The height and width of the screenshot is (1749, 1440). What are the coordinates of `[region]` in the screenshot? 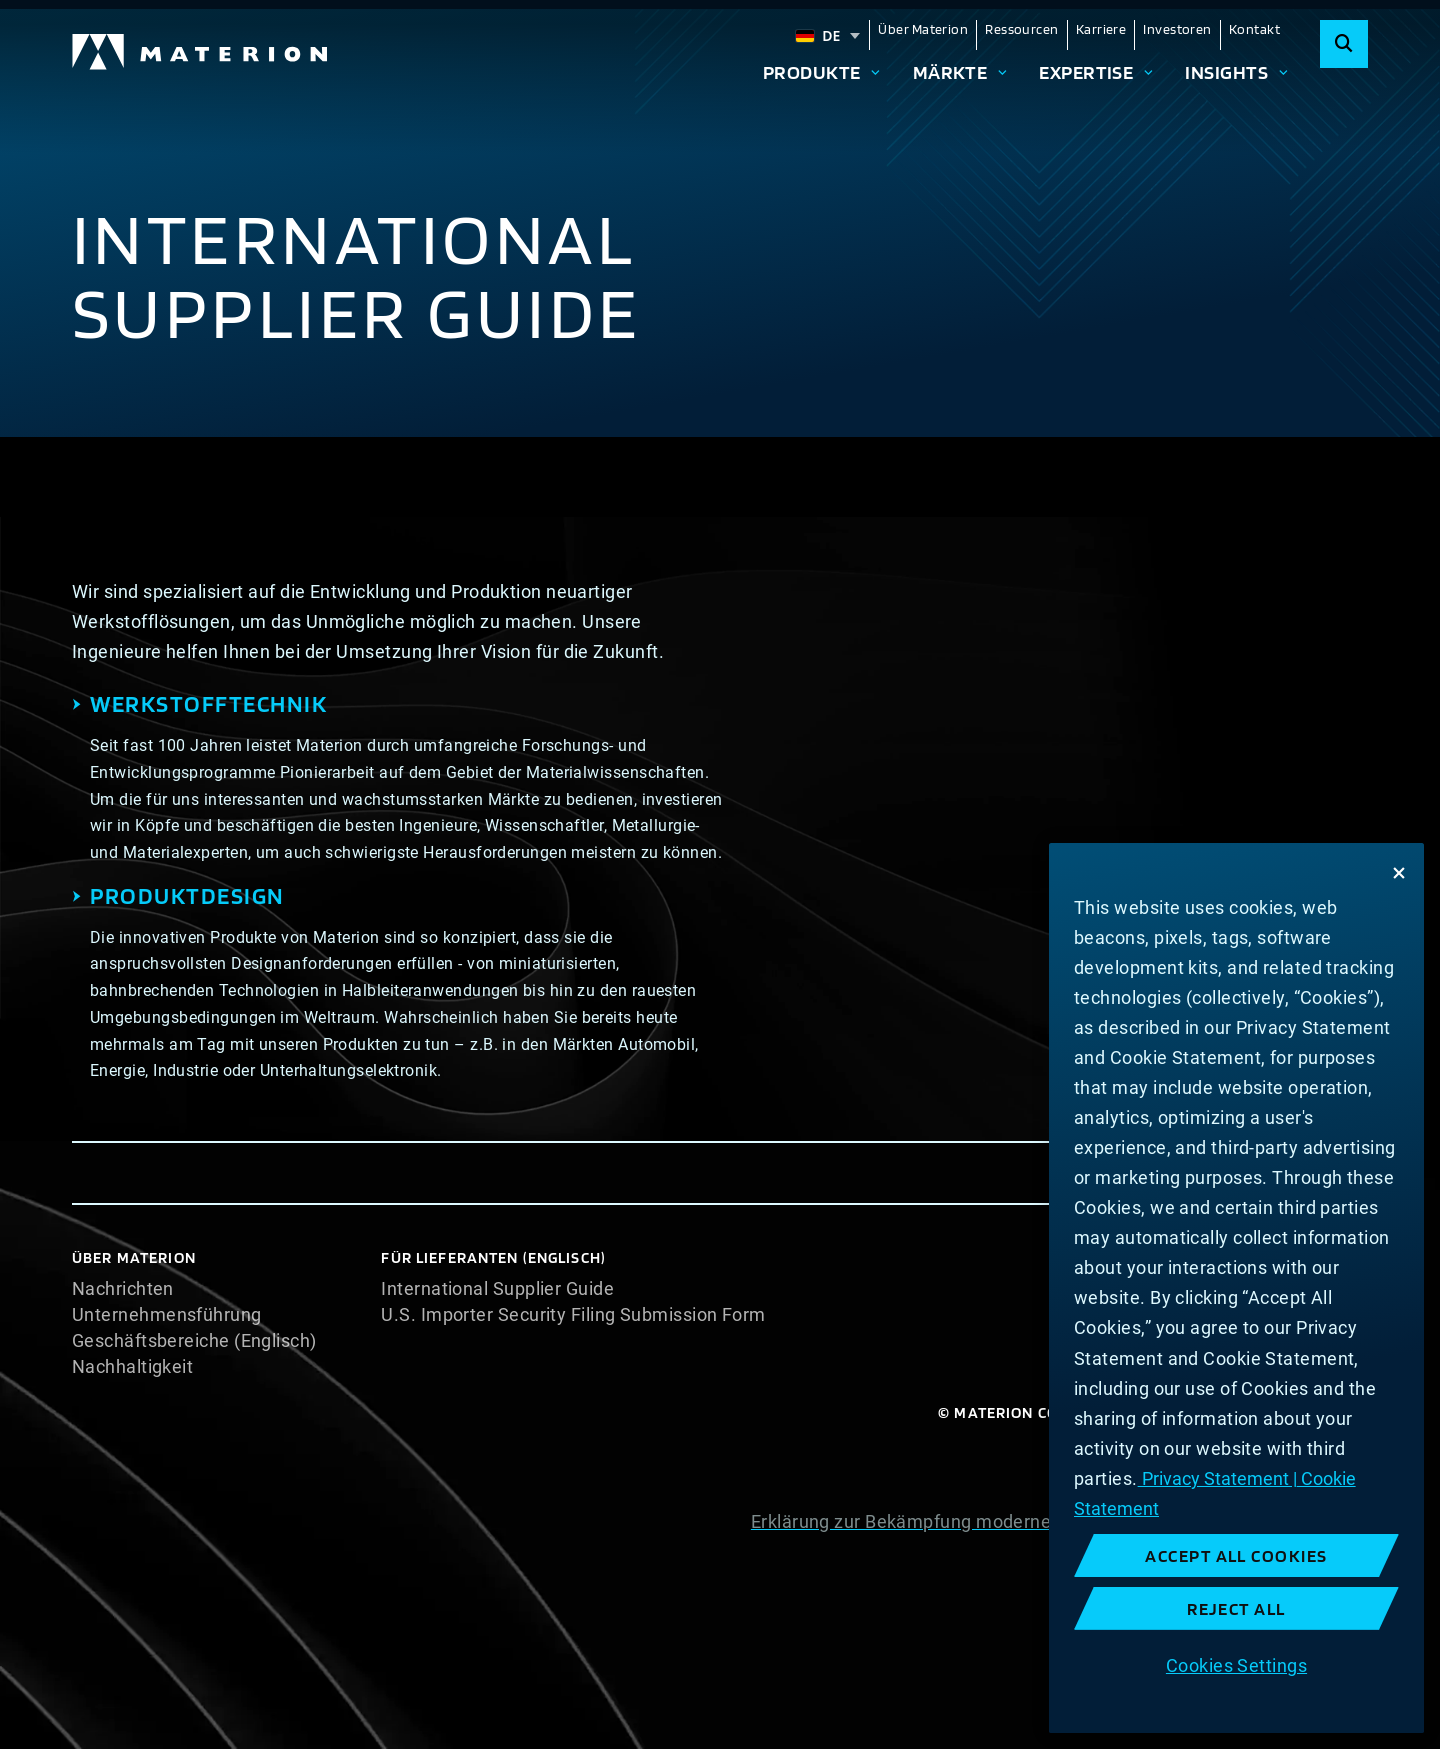 It's located at (1236, 1288).